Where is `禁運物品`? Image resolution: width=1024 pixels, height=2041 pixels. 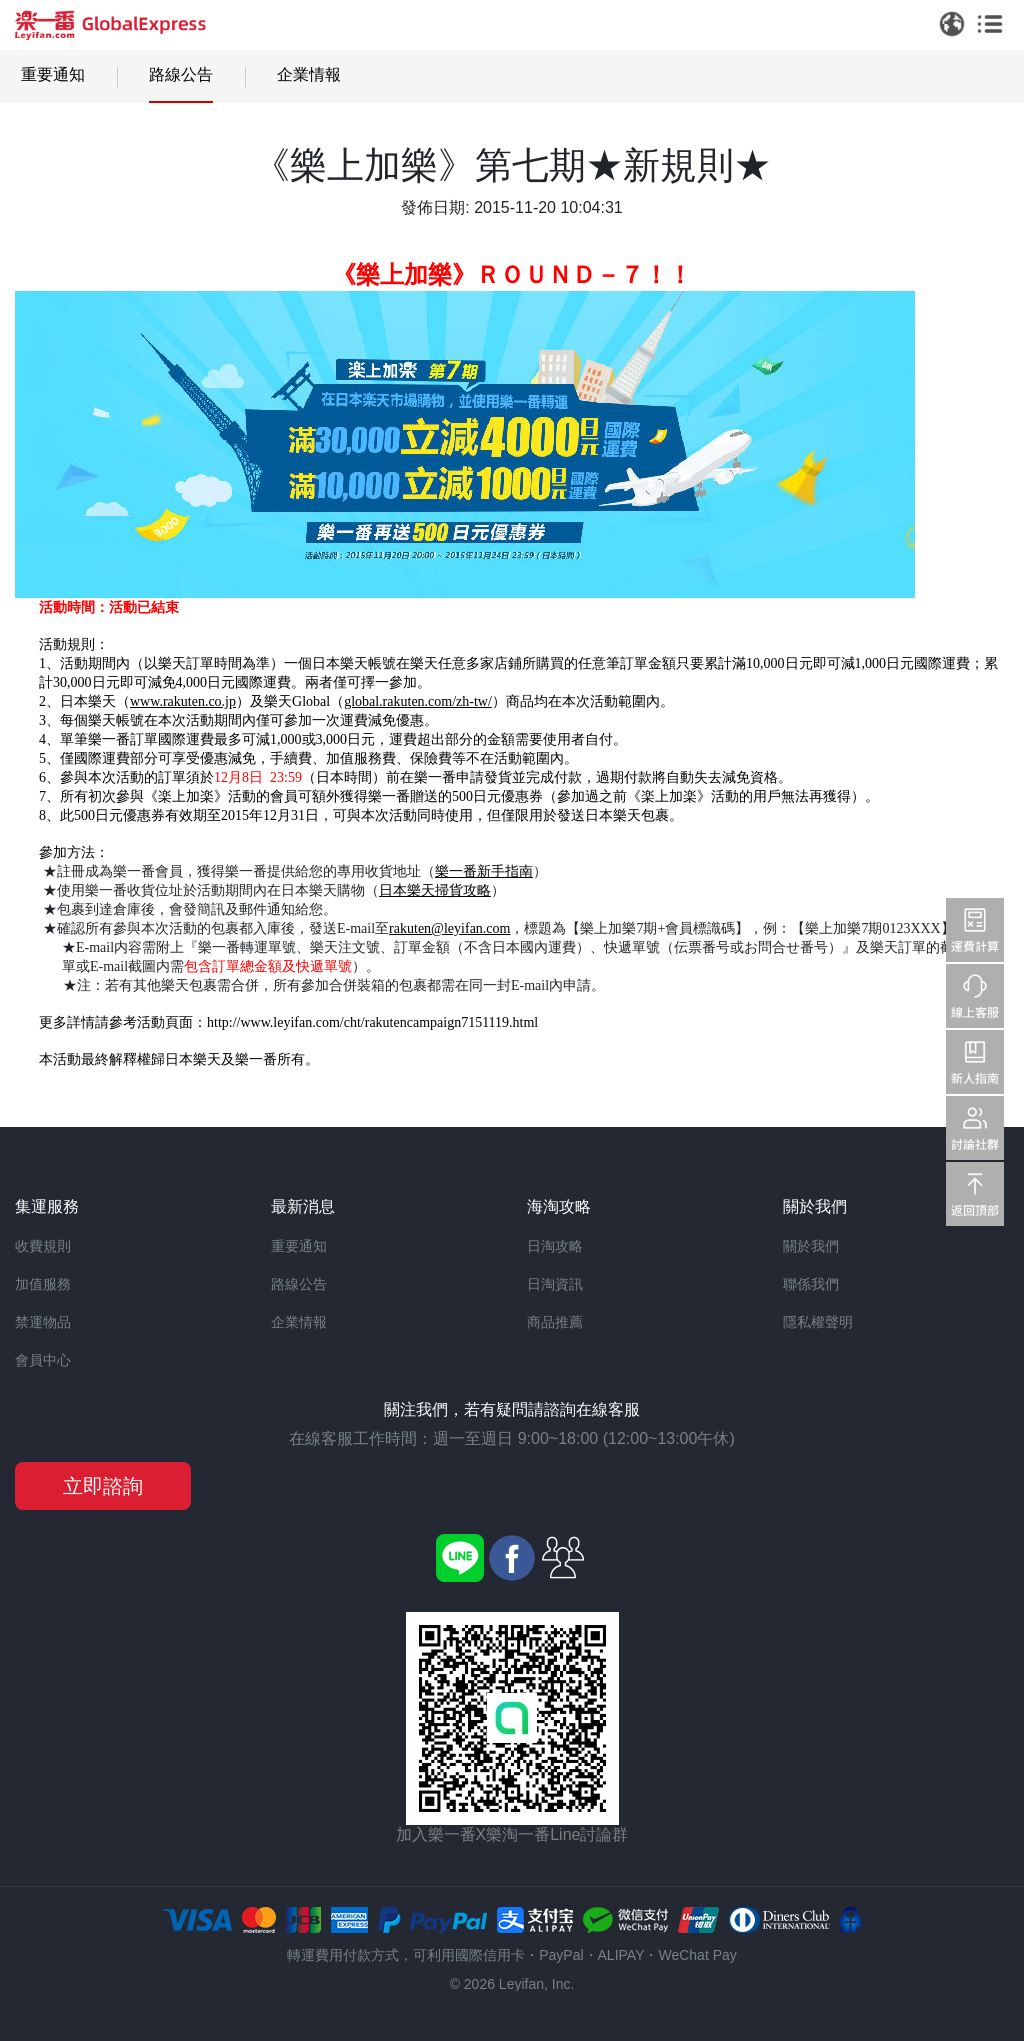
禁運物品 is located at coordinates (43, 1322).